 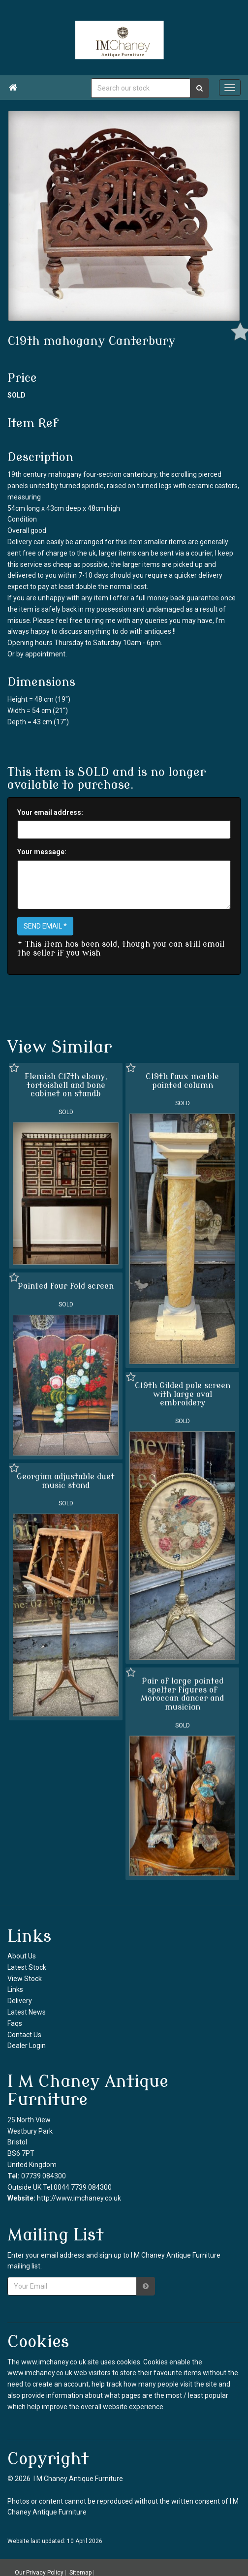 What do you see at coordinates (182, 1394) in the screenshot?
I see `C19th Gilded pole screen with large oval embroidery` at bounding box center [182, 1394].